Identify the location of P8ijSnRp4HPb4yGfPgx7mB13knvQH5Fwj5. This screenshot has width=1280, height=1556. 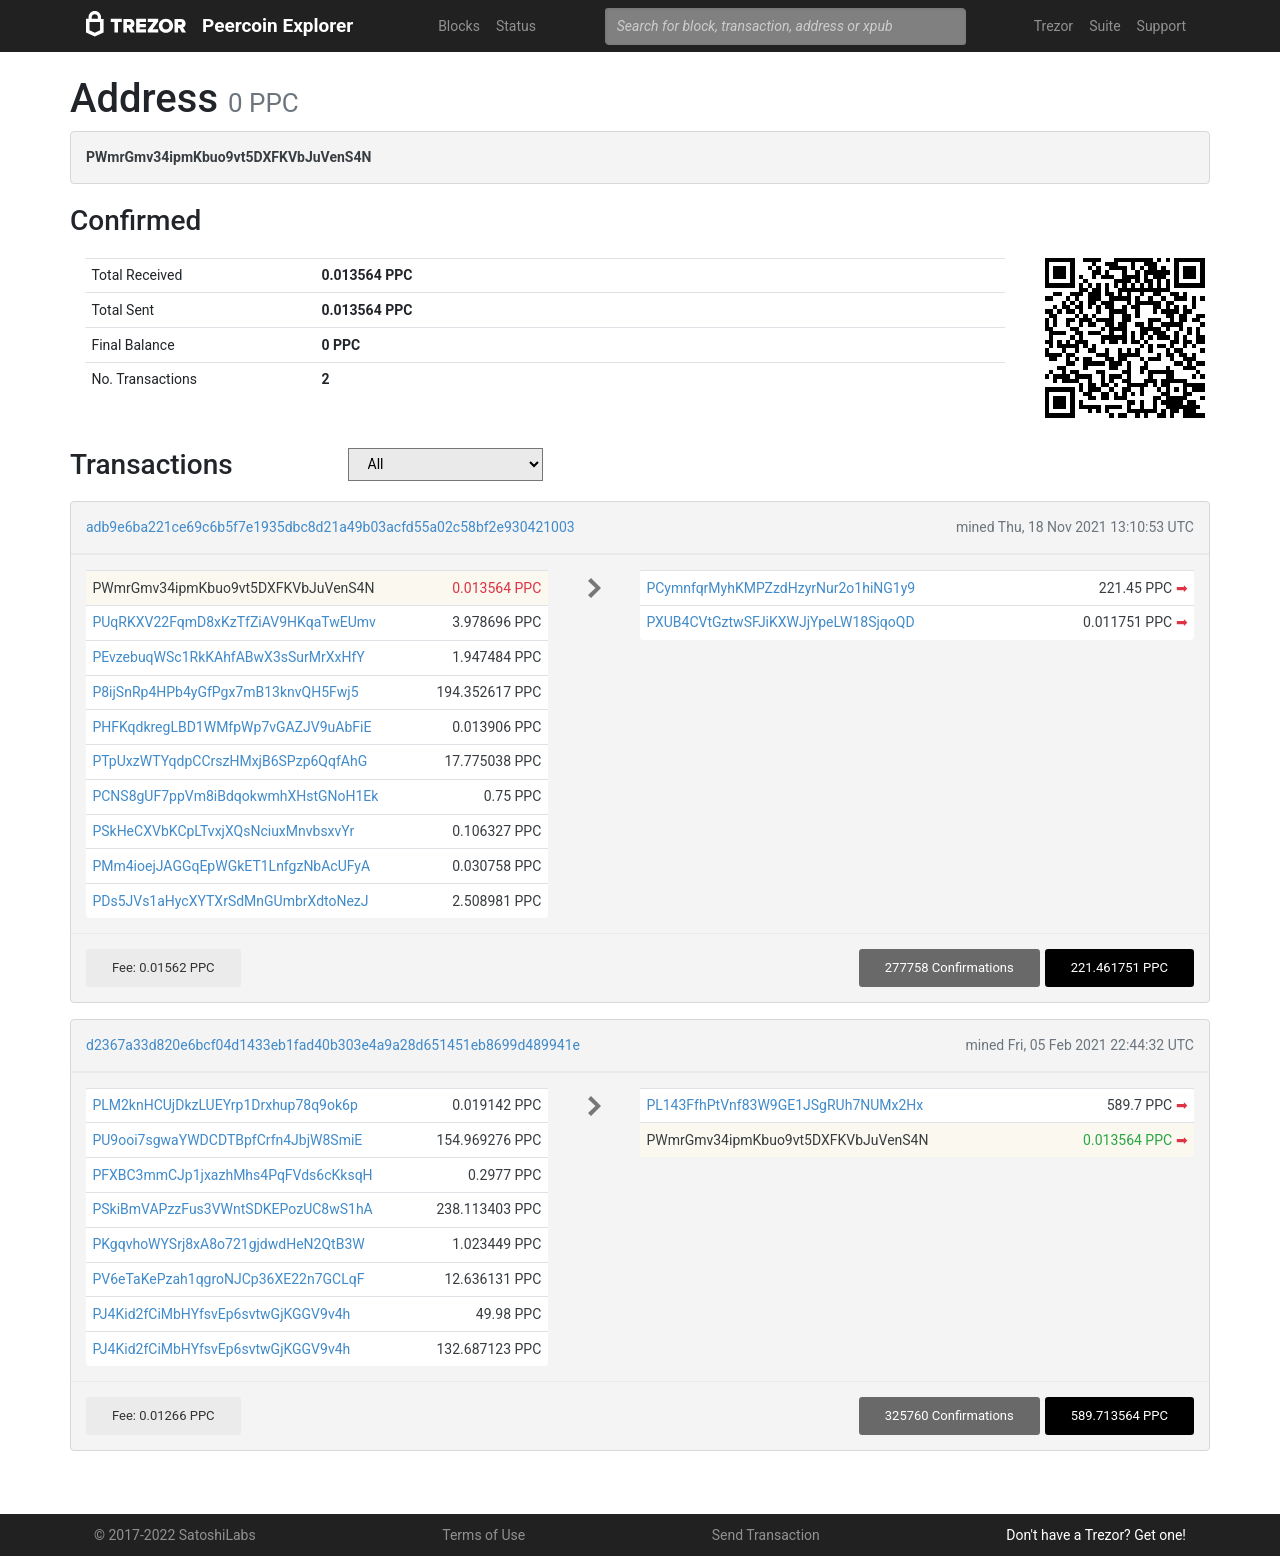
(225, 692).